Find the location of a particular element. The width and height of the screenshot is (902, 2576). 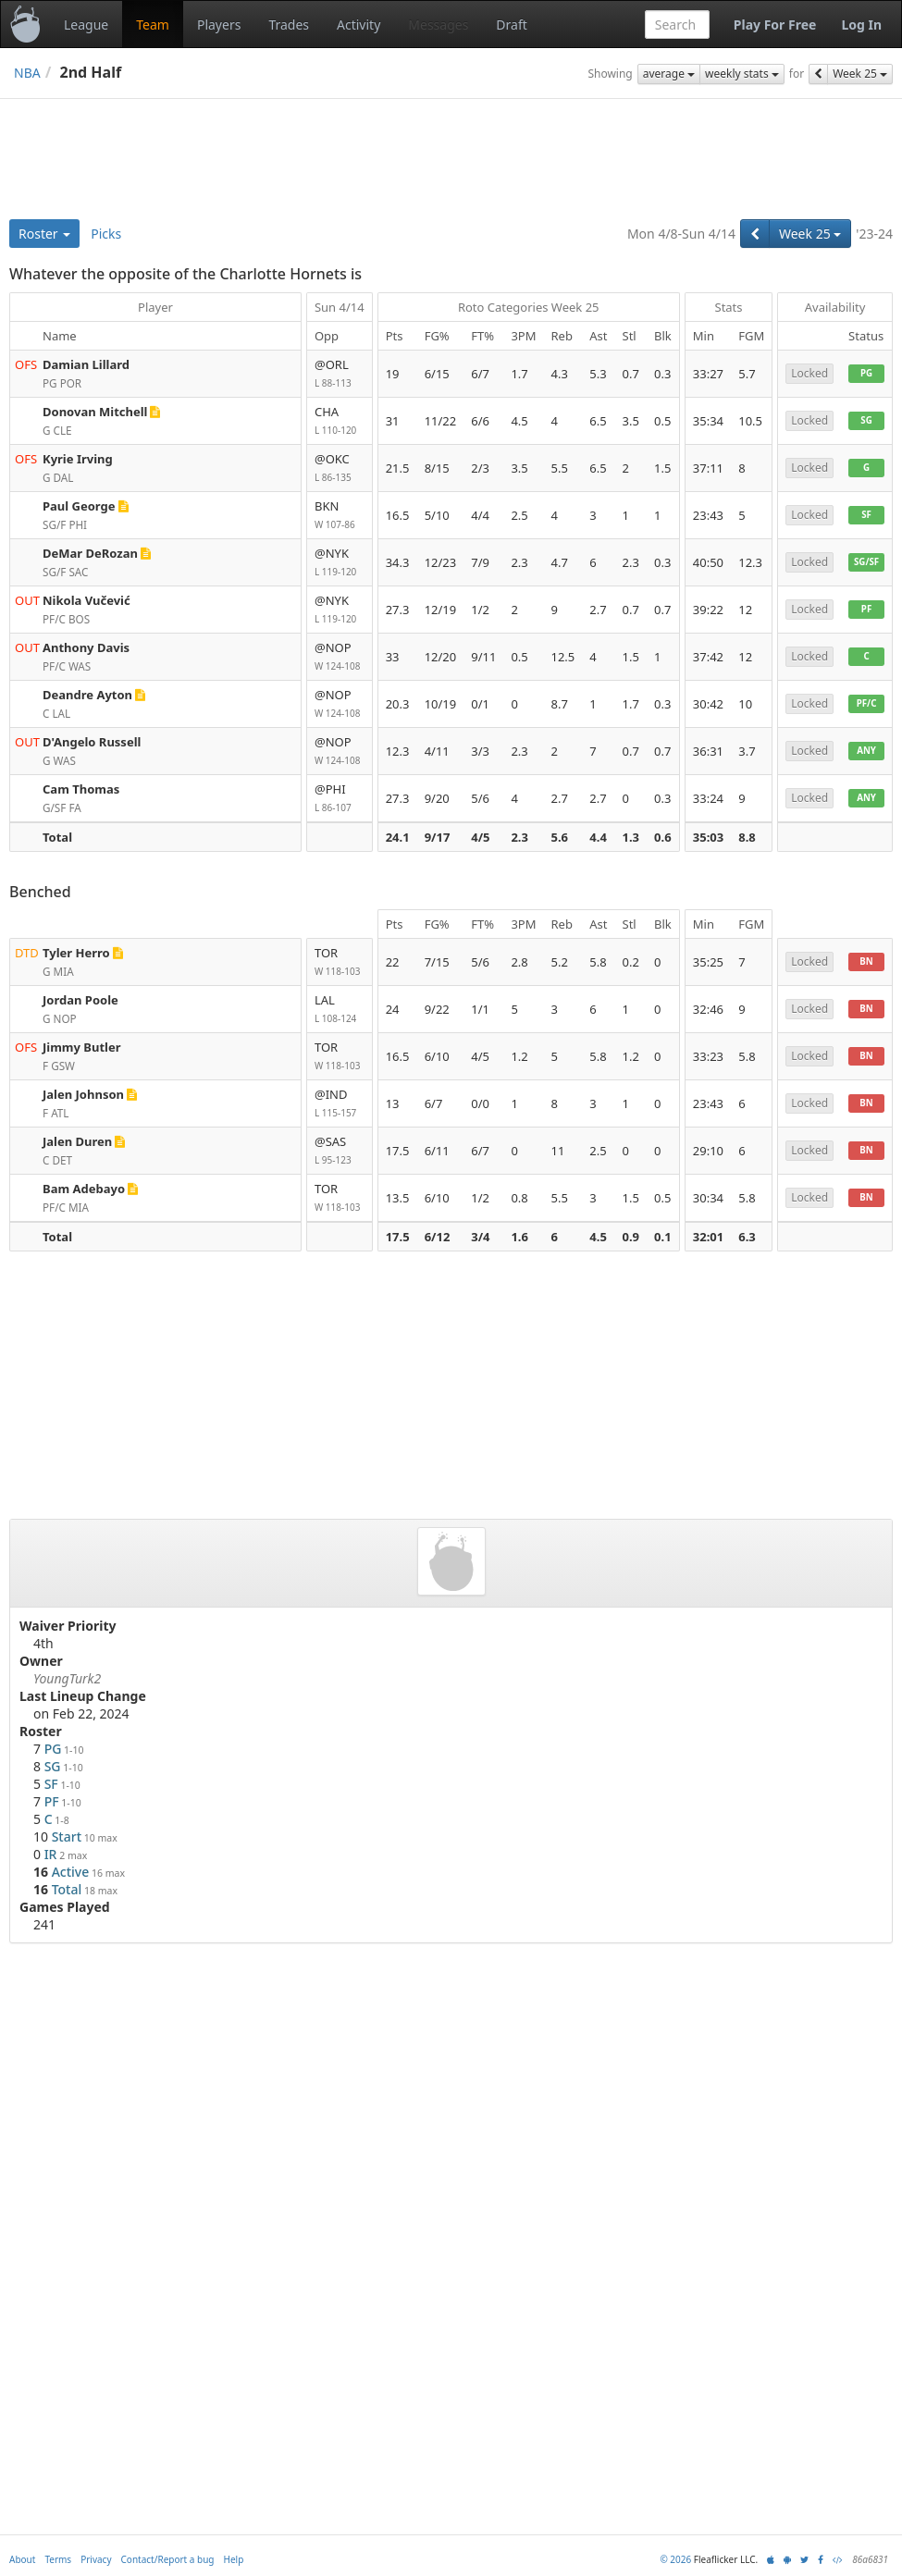

[combobox] is located at coordinates (677, 24).